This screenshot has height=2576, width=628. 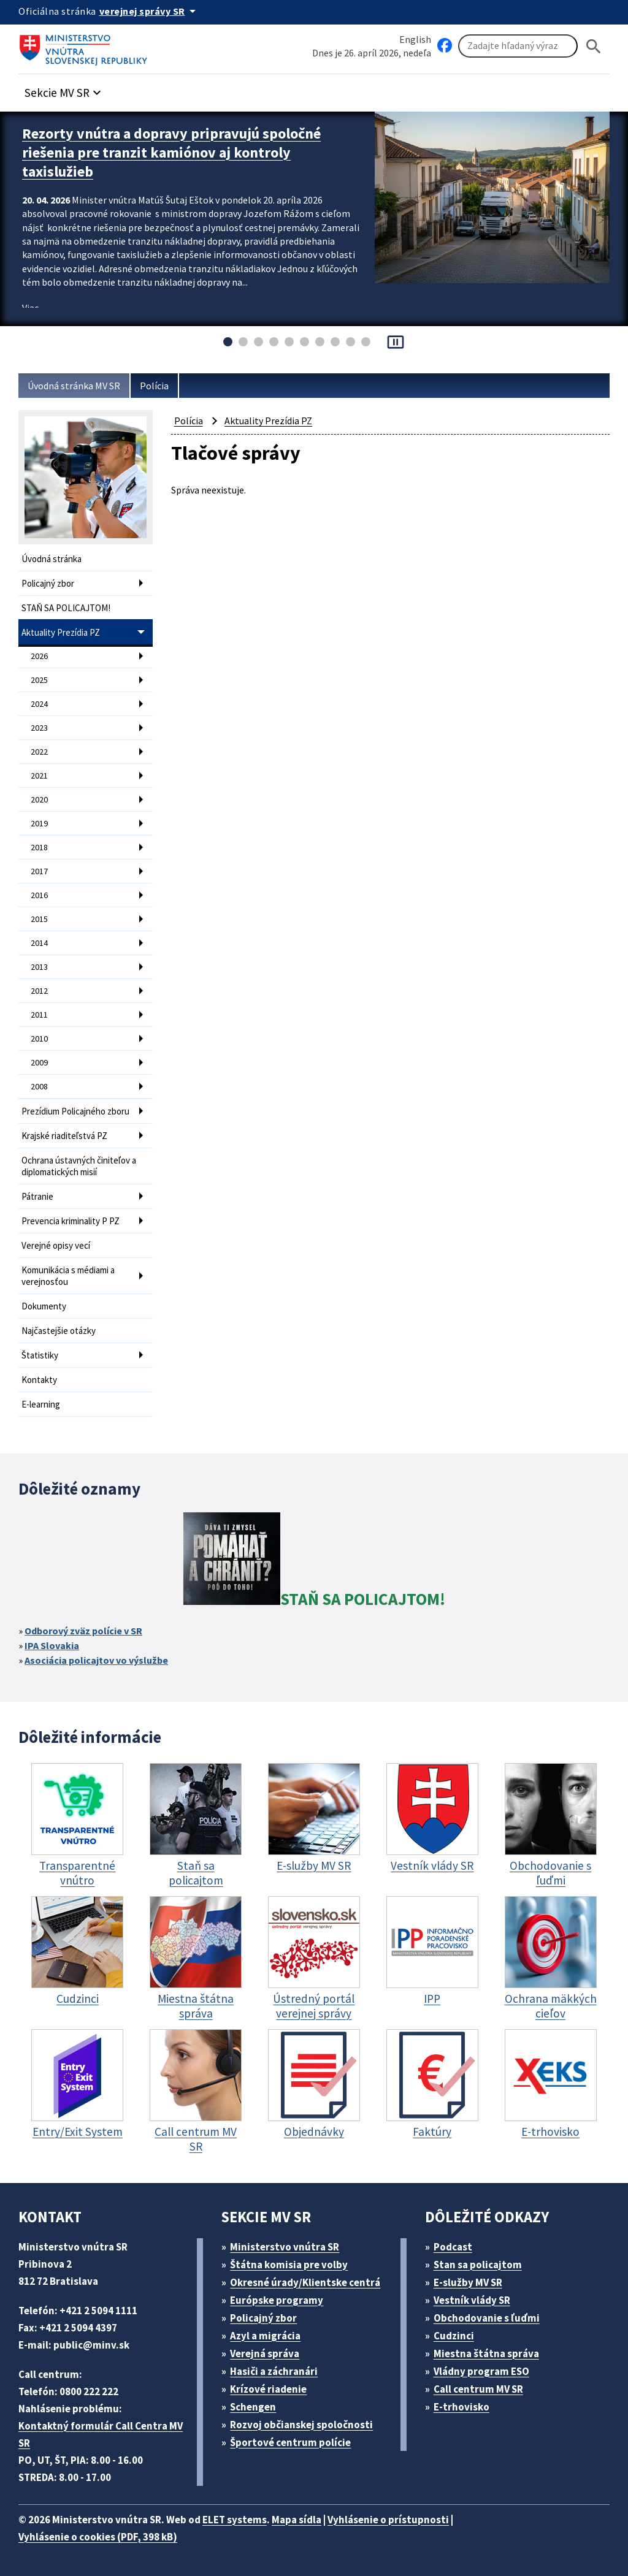 I want to click on ELET systems, so click(x=234, y=2519).